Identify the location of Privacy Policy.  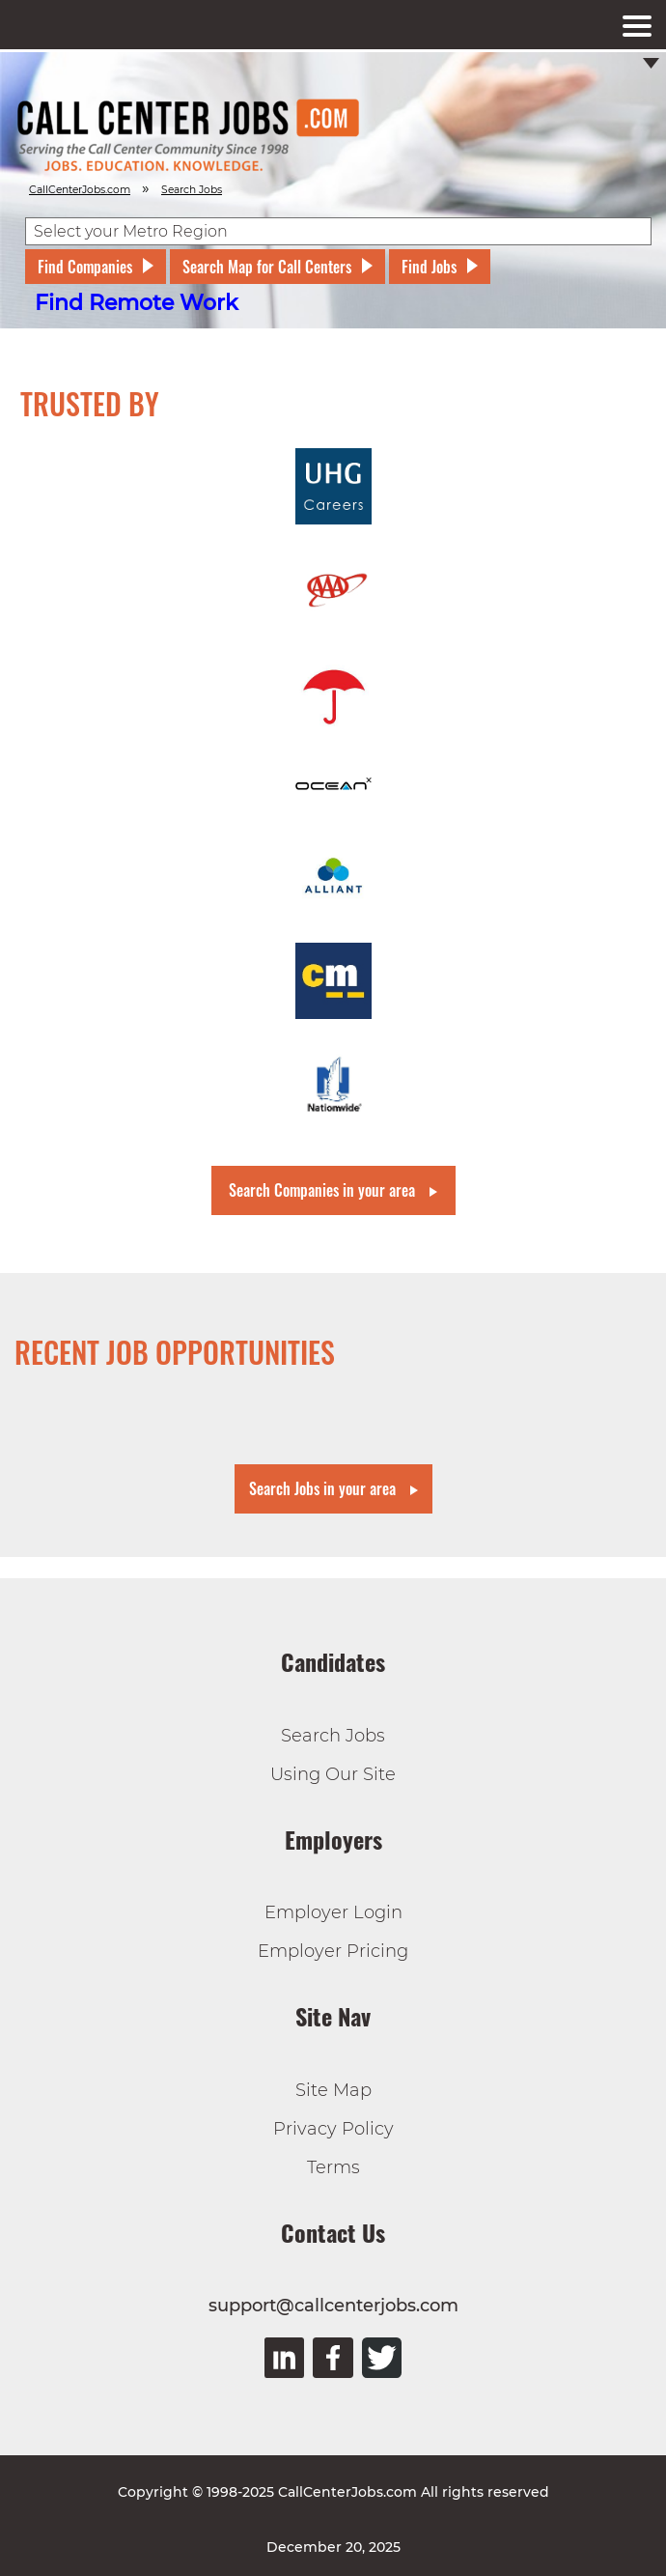
(333, 2128).